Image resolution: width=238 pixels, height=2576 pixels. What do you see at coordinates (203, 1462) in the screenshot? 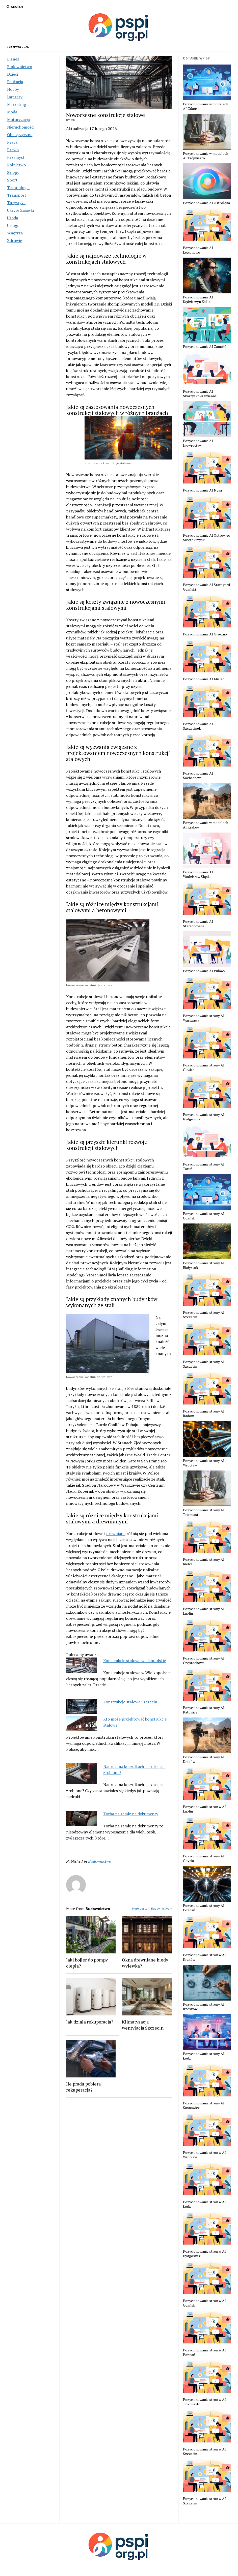
I see `Pozycjonowanie strony AI Wrocław` at bounding box center [203, 1462].